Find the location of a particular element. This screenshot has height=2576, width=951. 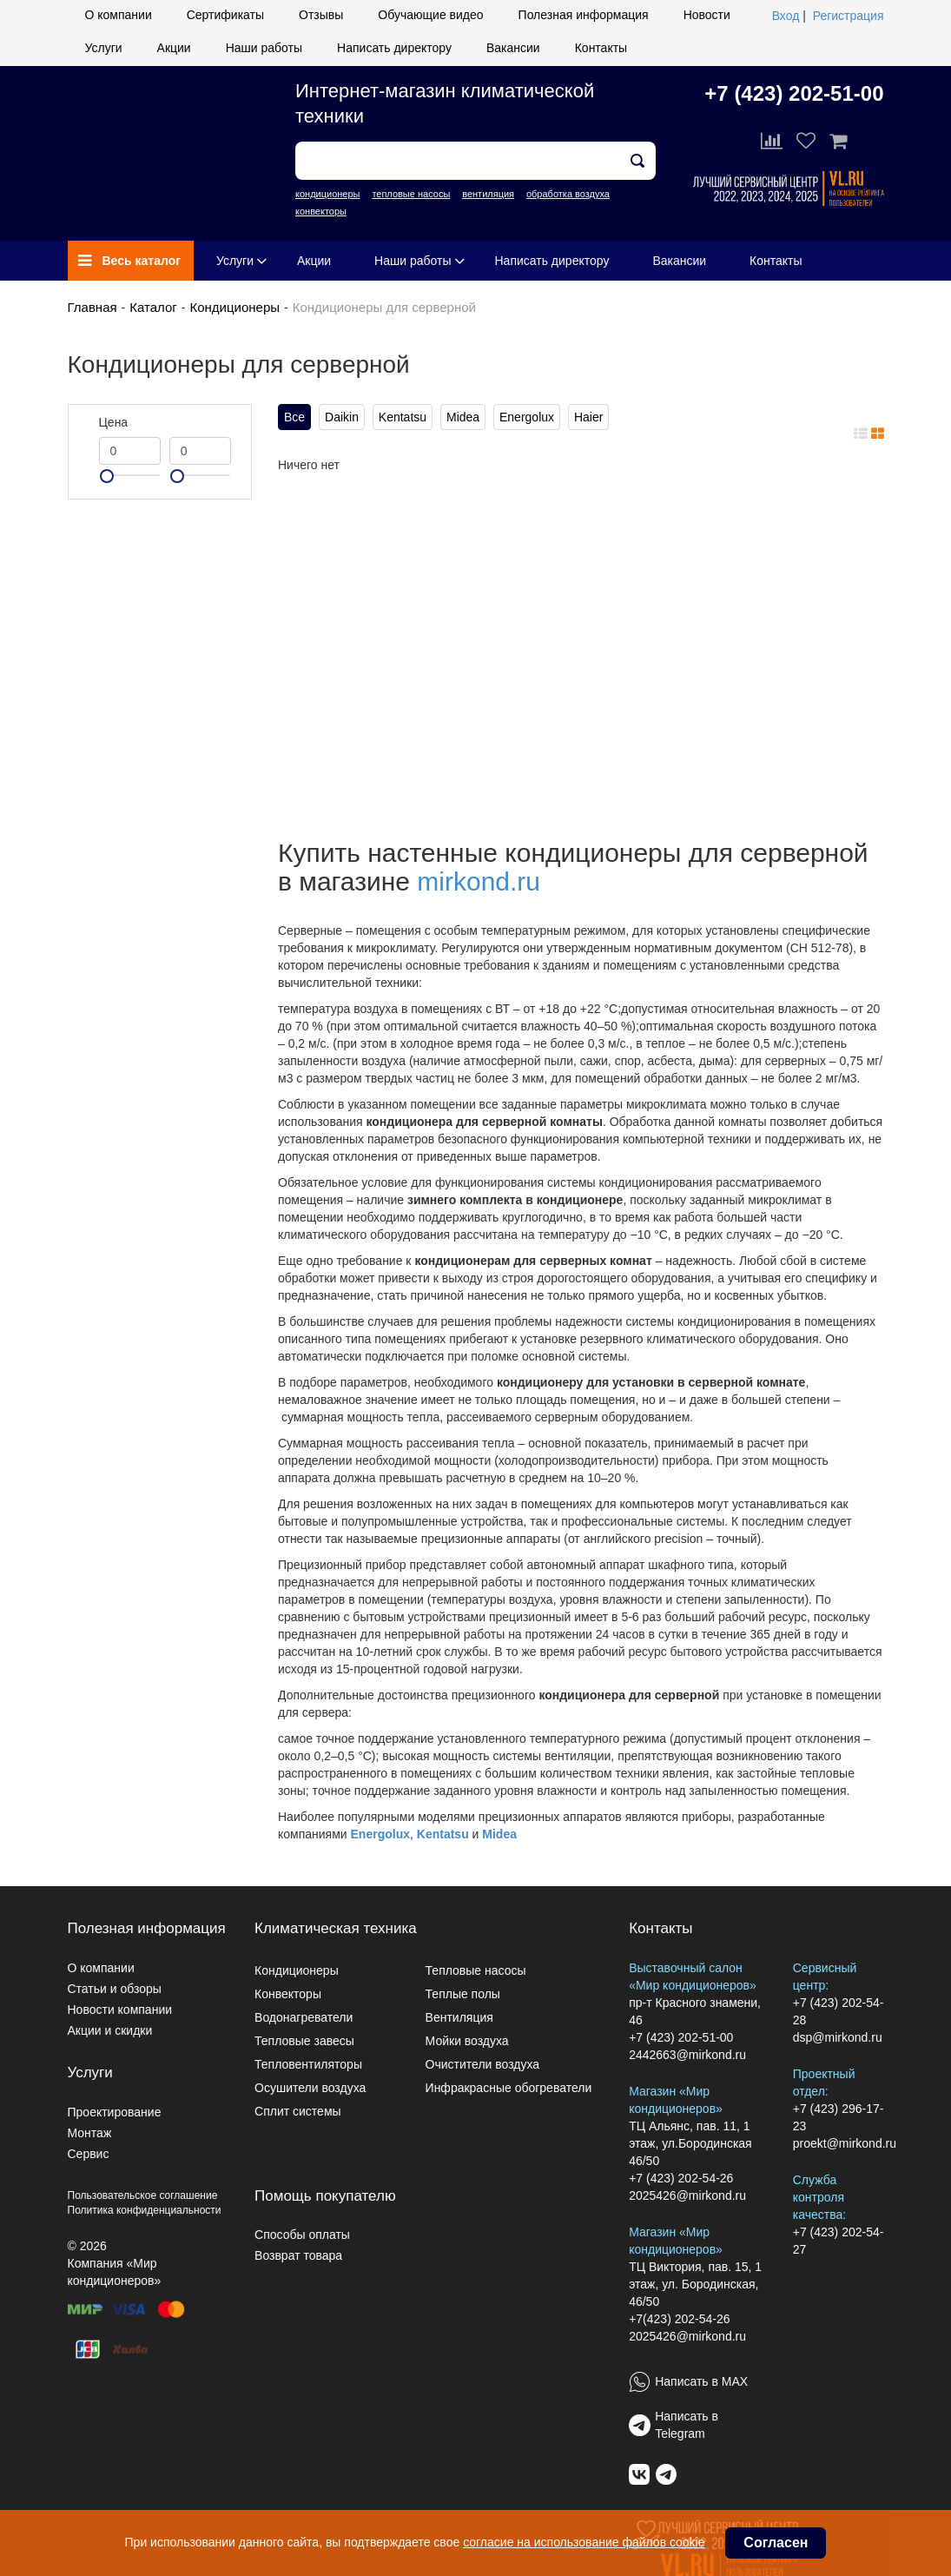

кондиционеры is located at coordinates (327, 194).